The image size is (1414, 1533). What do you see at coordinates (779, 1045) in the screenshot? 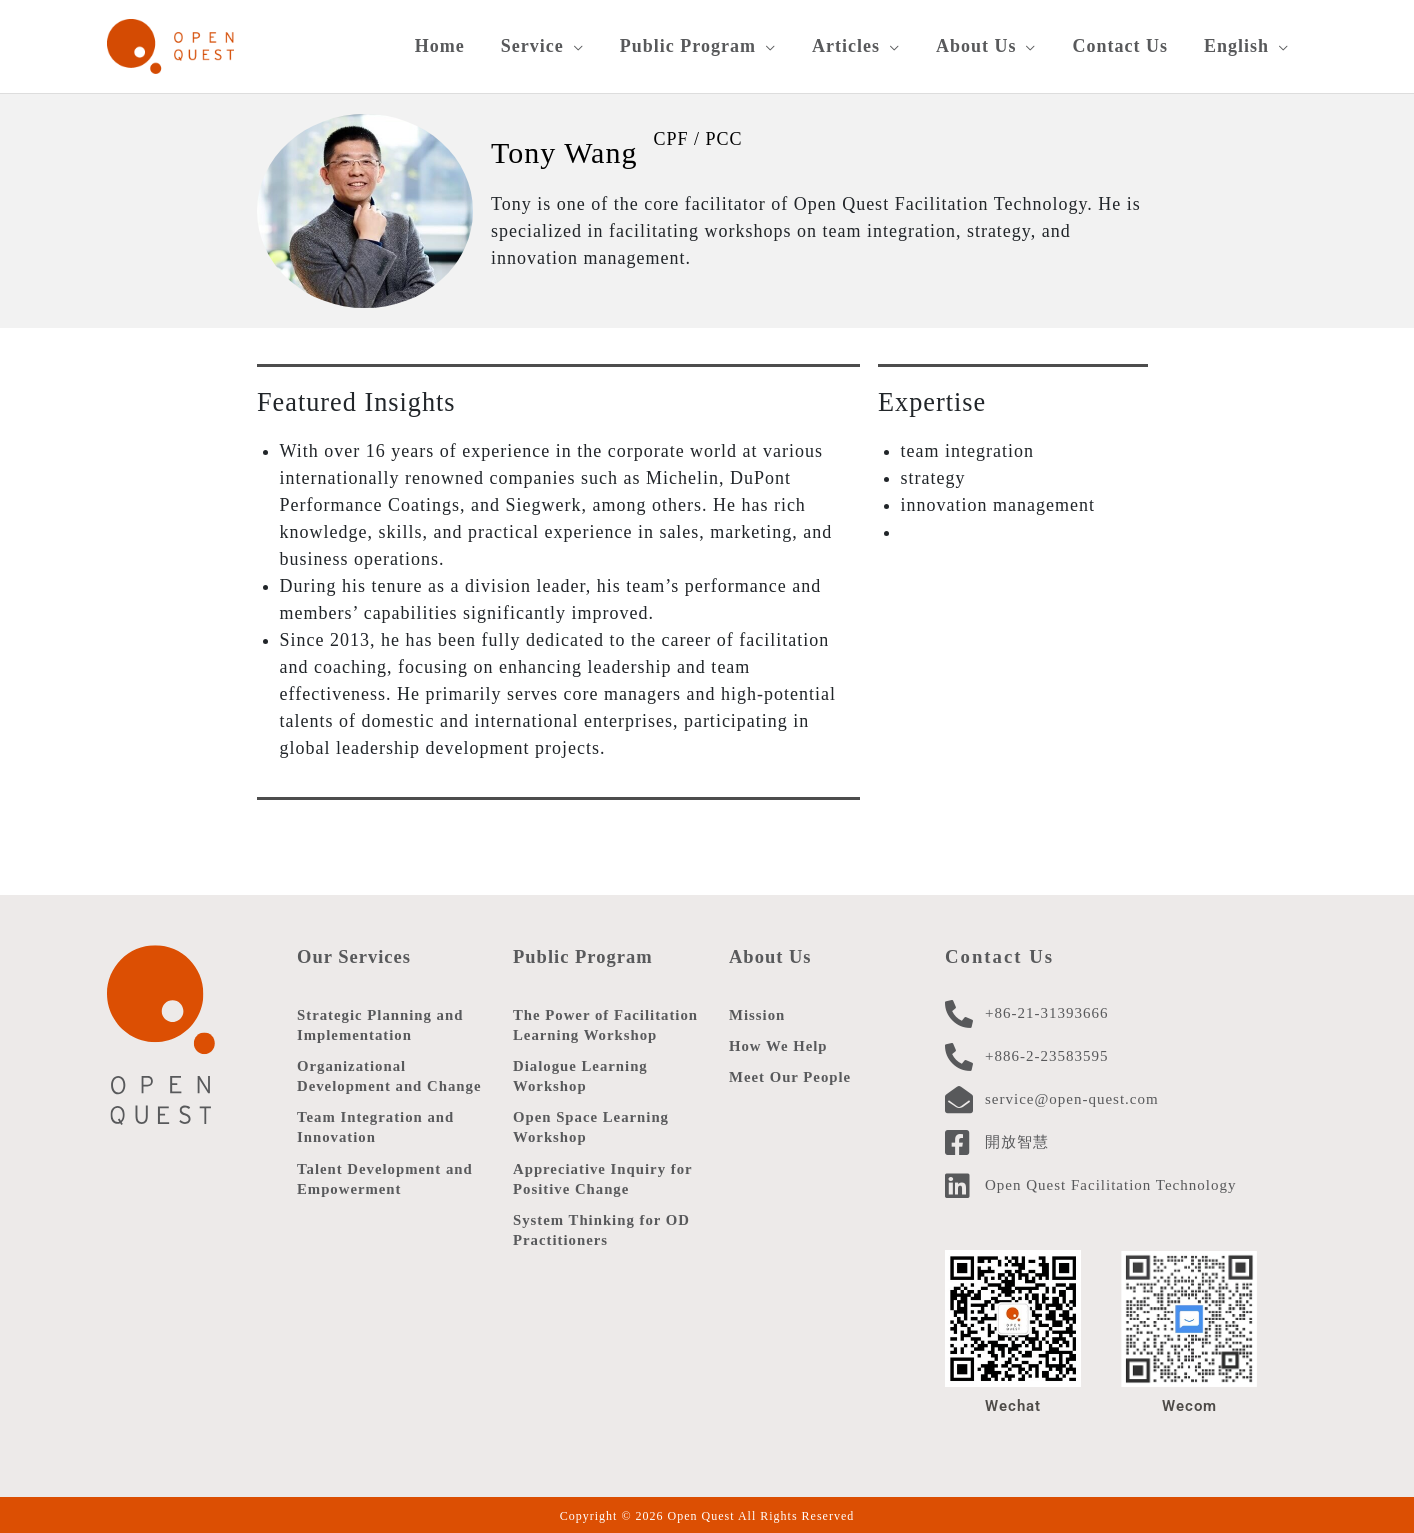
I see `How We Help` at bounding box center [779, 1045].